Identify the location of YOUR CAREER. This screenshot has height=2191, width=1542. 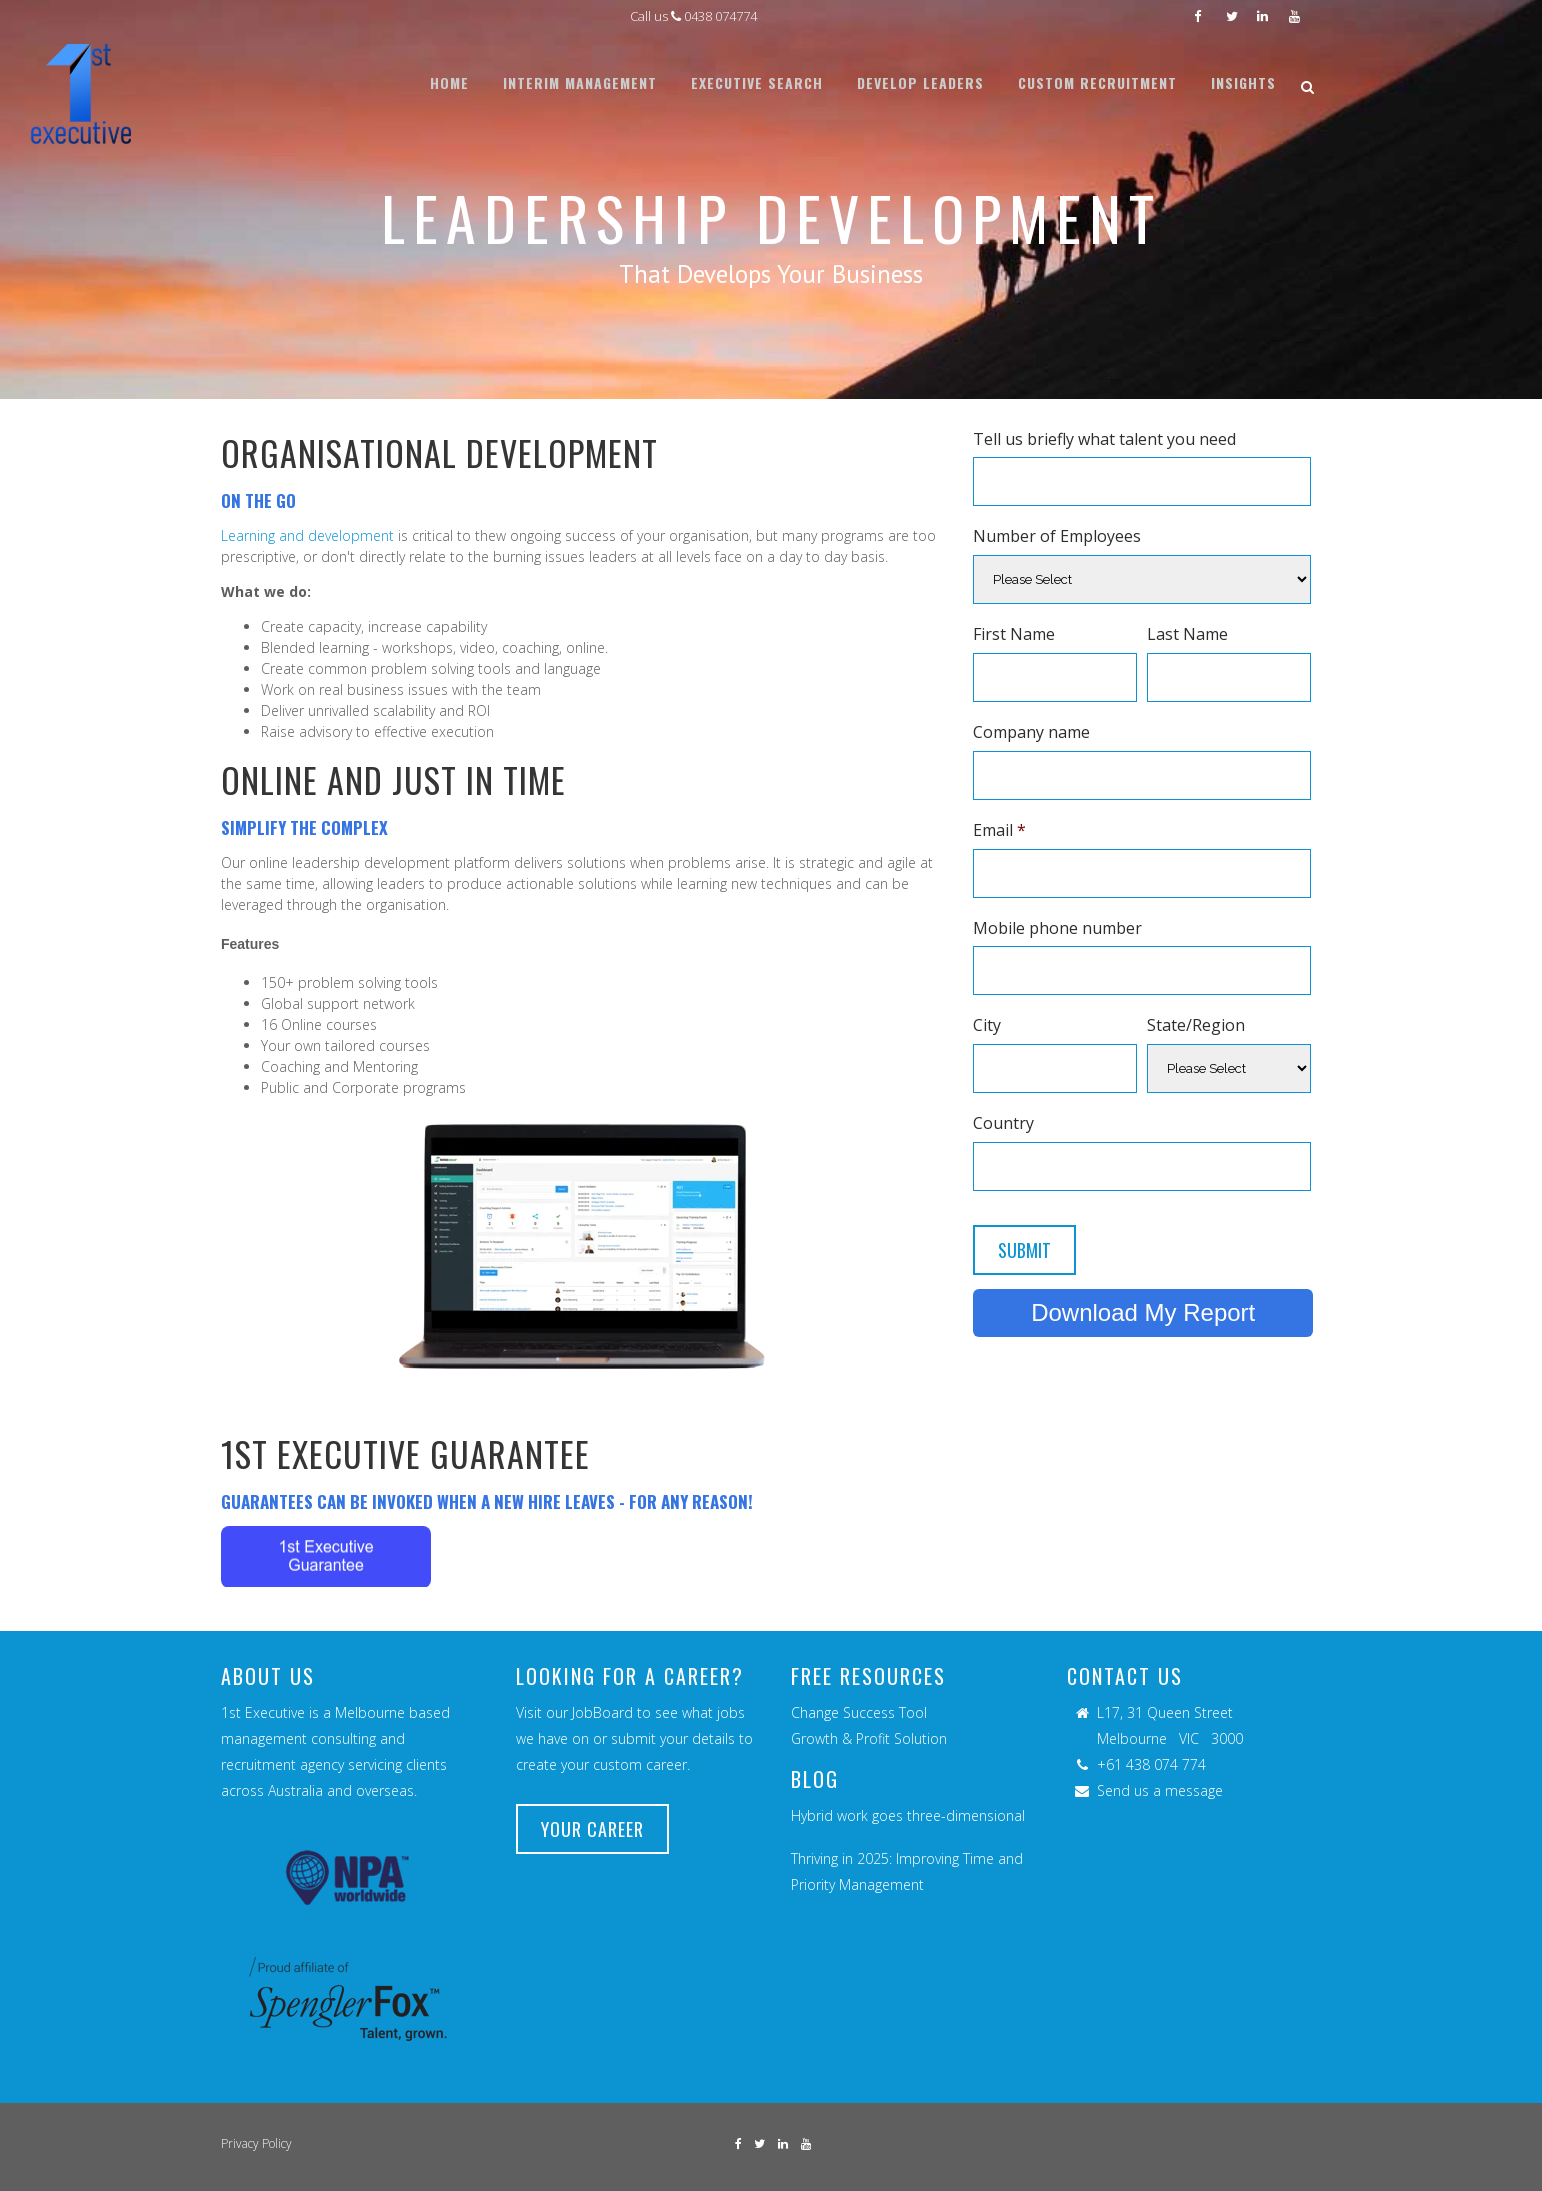
(592, 1829).